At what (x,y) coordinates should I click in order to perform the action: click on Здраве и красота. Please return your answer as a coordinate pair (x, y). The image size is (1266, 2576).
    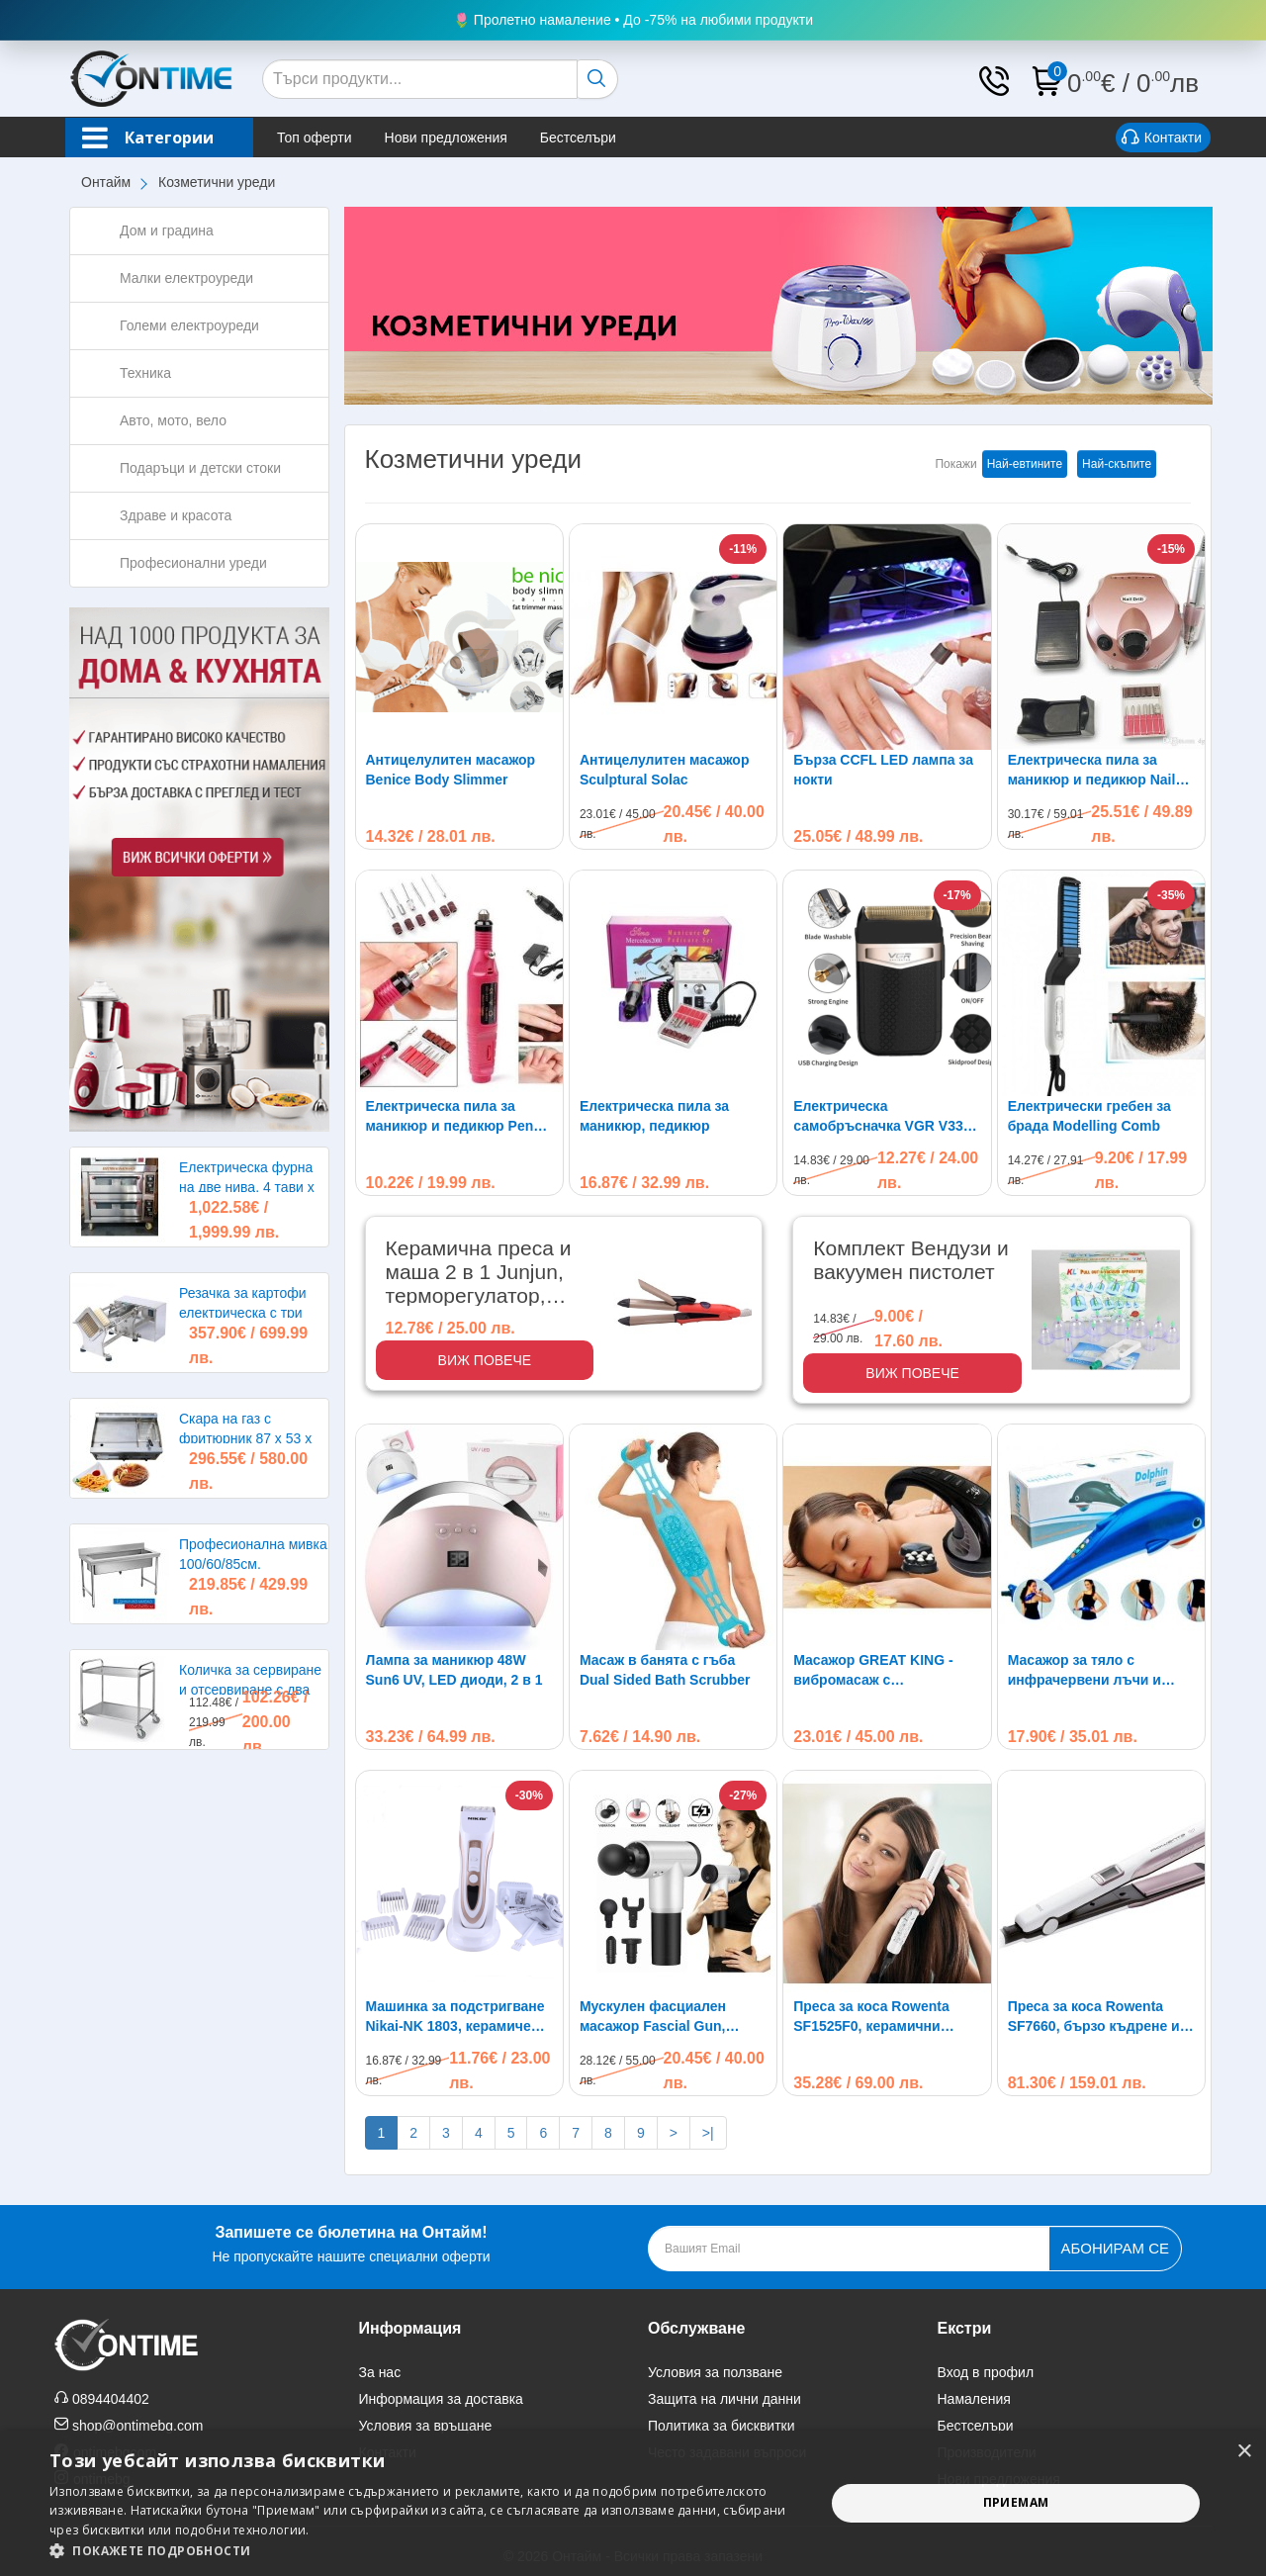
    Looking at the image, I should click on (175, 515).